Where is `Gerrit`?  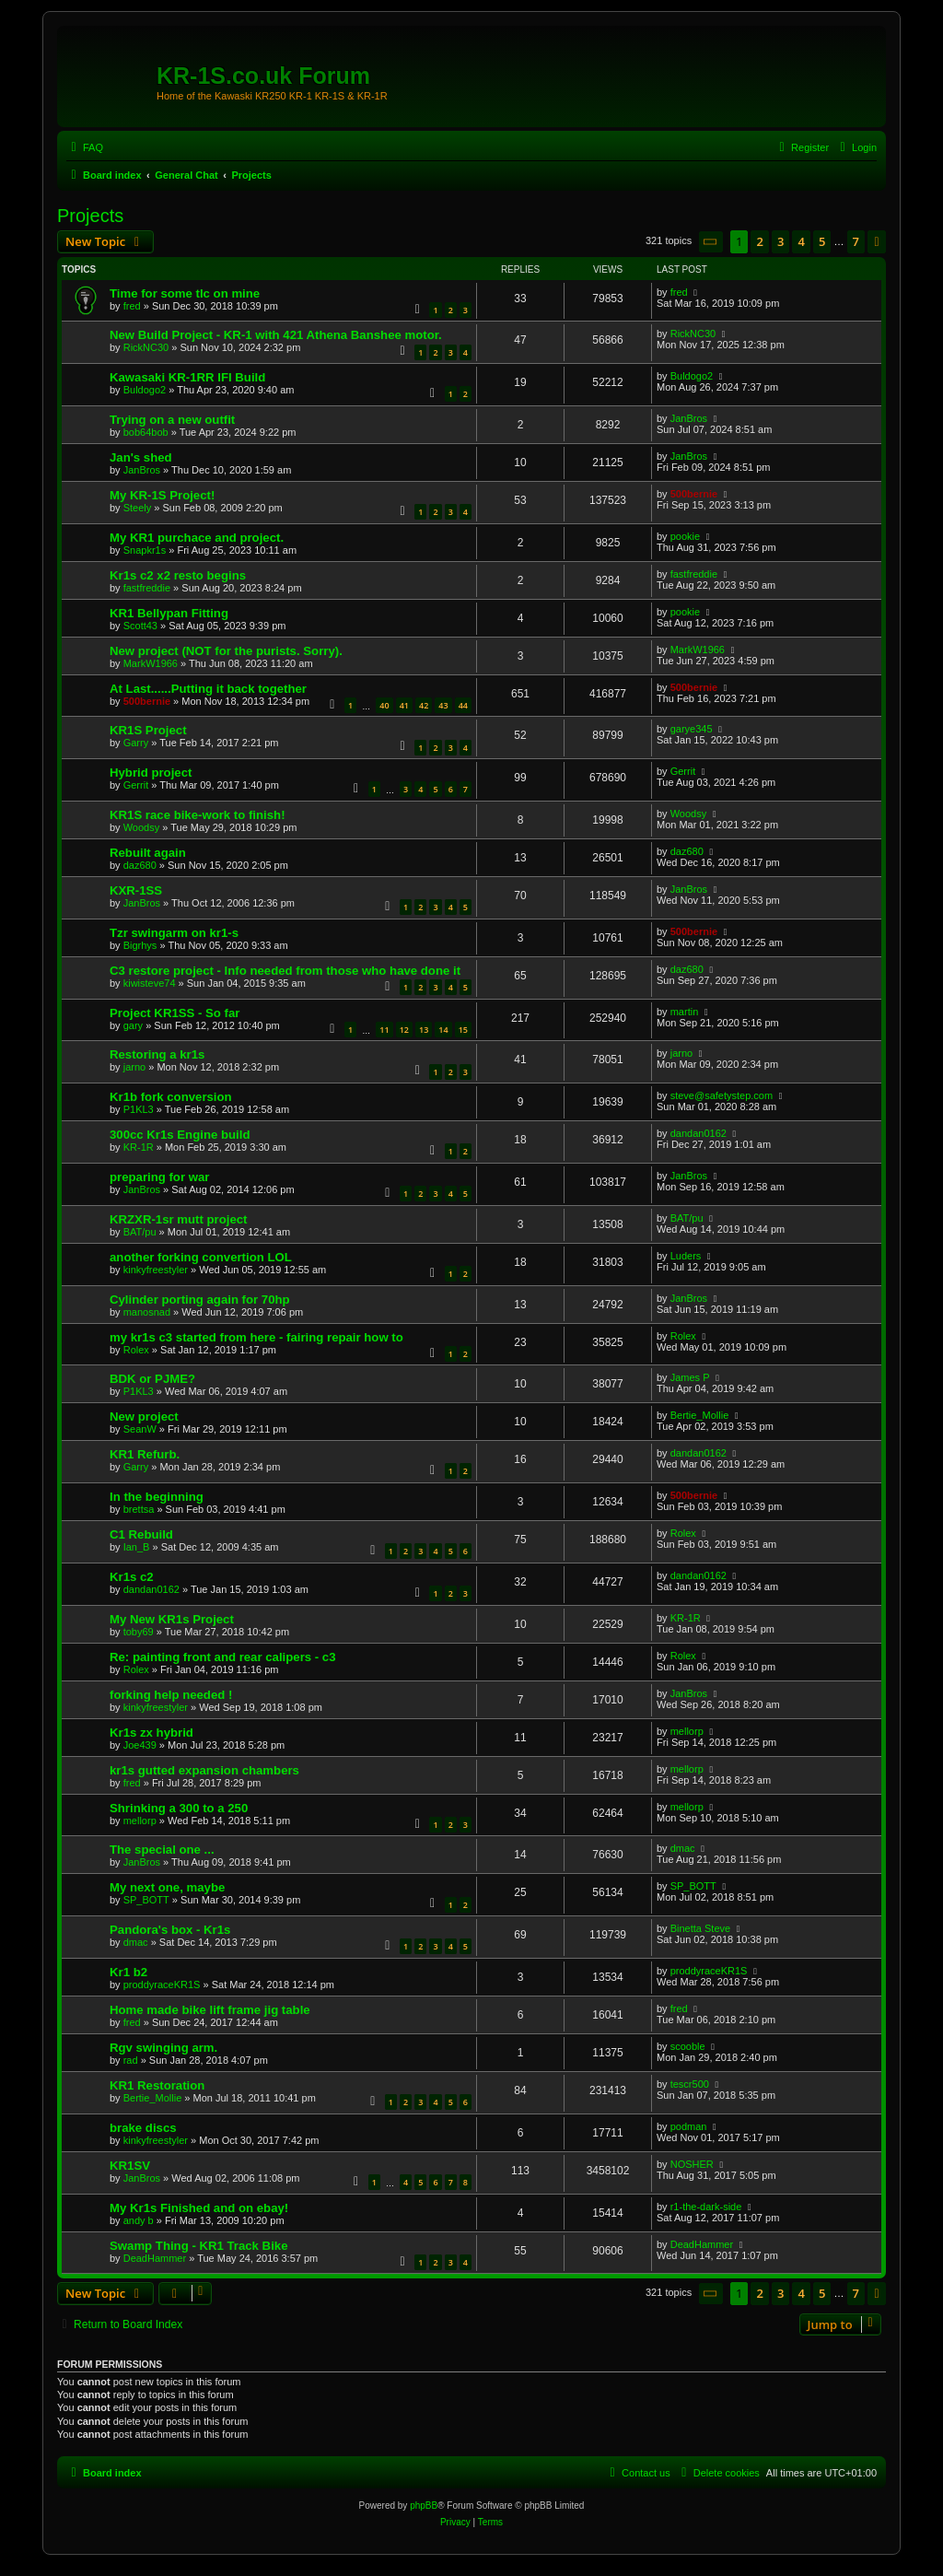 Gerrit is located at coordinates (136, 784).